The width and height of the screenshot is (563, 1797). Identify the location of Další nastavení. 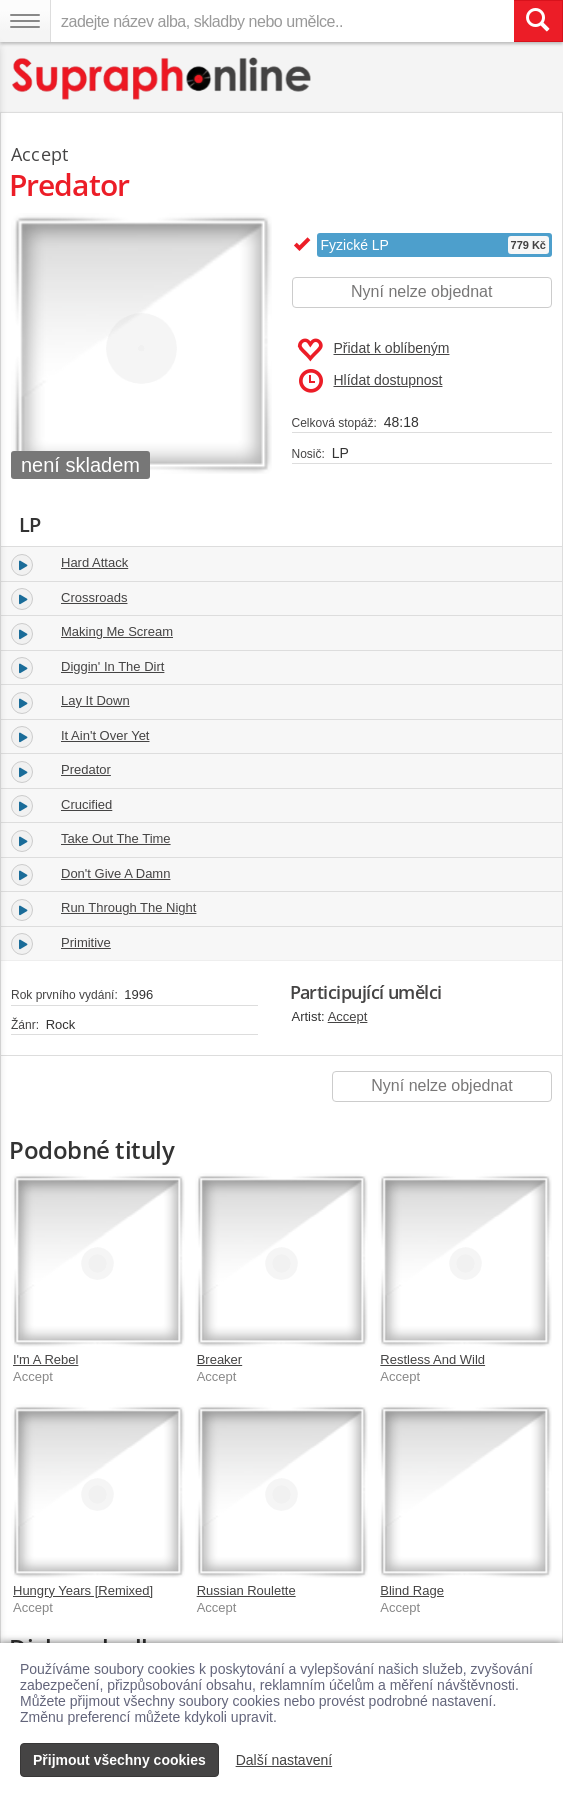
(284, 1760).